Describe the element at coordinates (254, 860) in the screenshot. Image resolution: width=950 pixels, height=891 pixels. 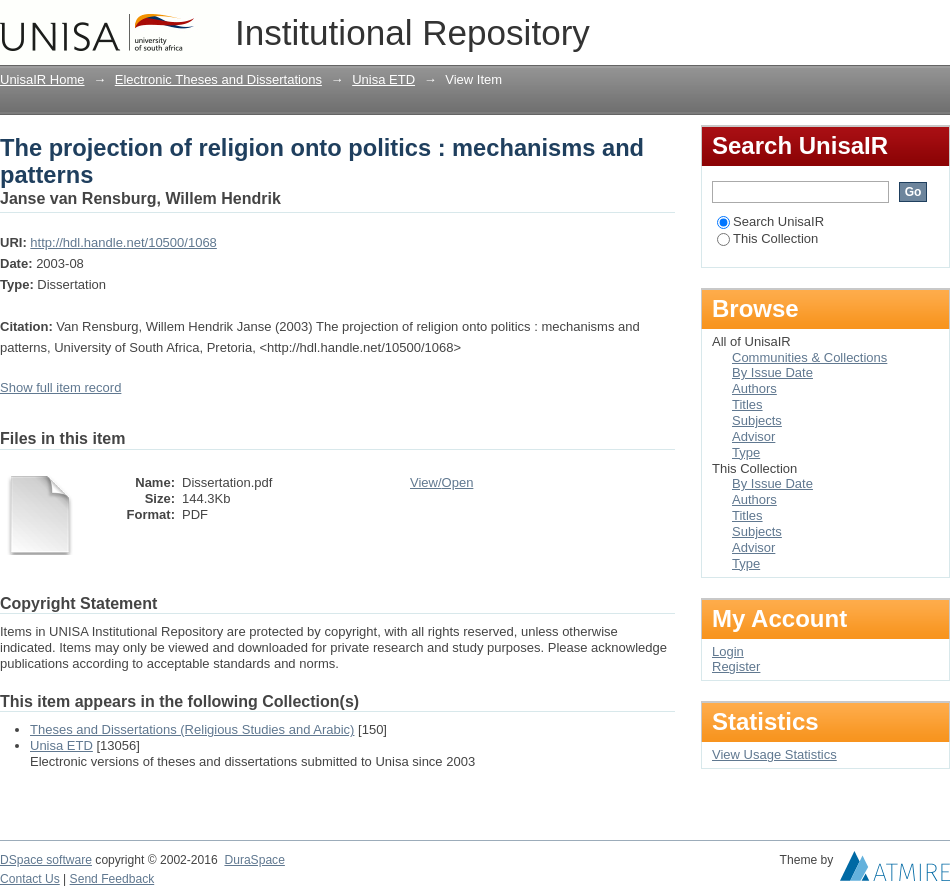
I see `DuraSpace` at that location.